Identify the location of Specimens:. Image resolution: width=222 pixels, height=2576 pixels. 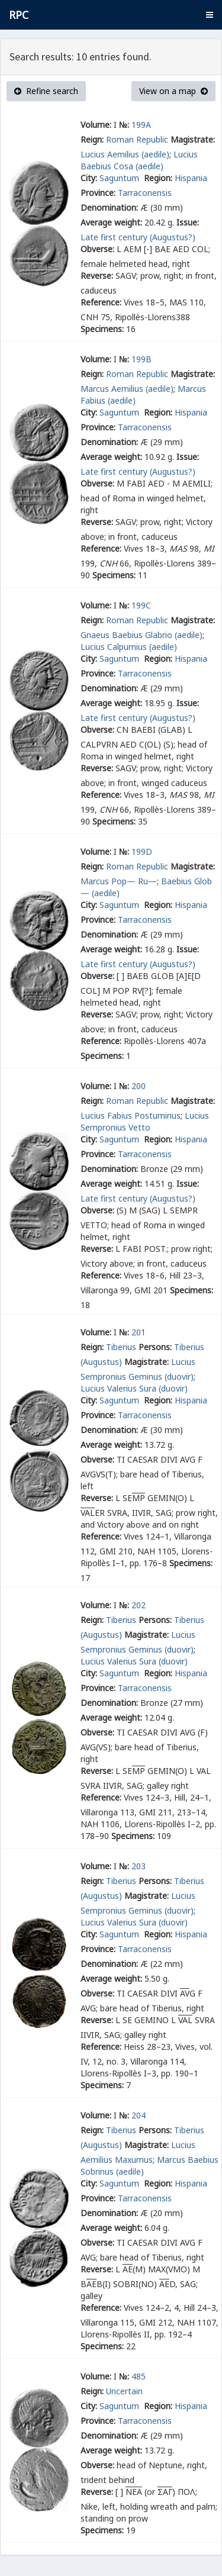
(102, 328).